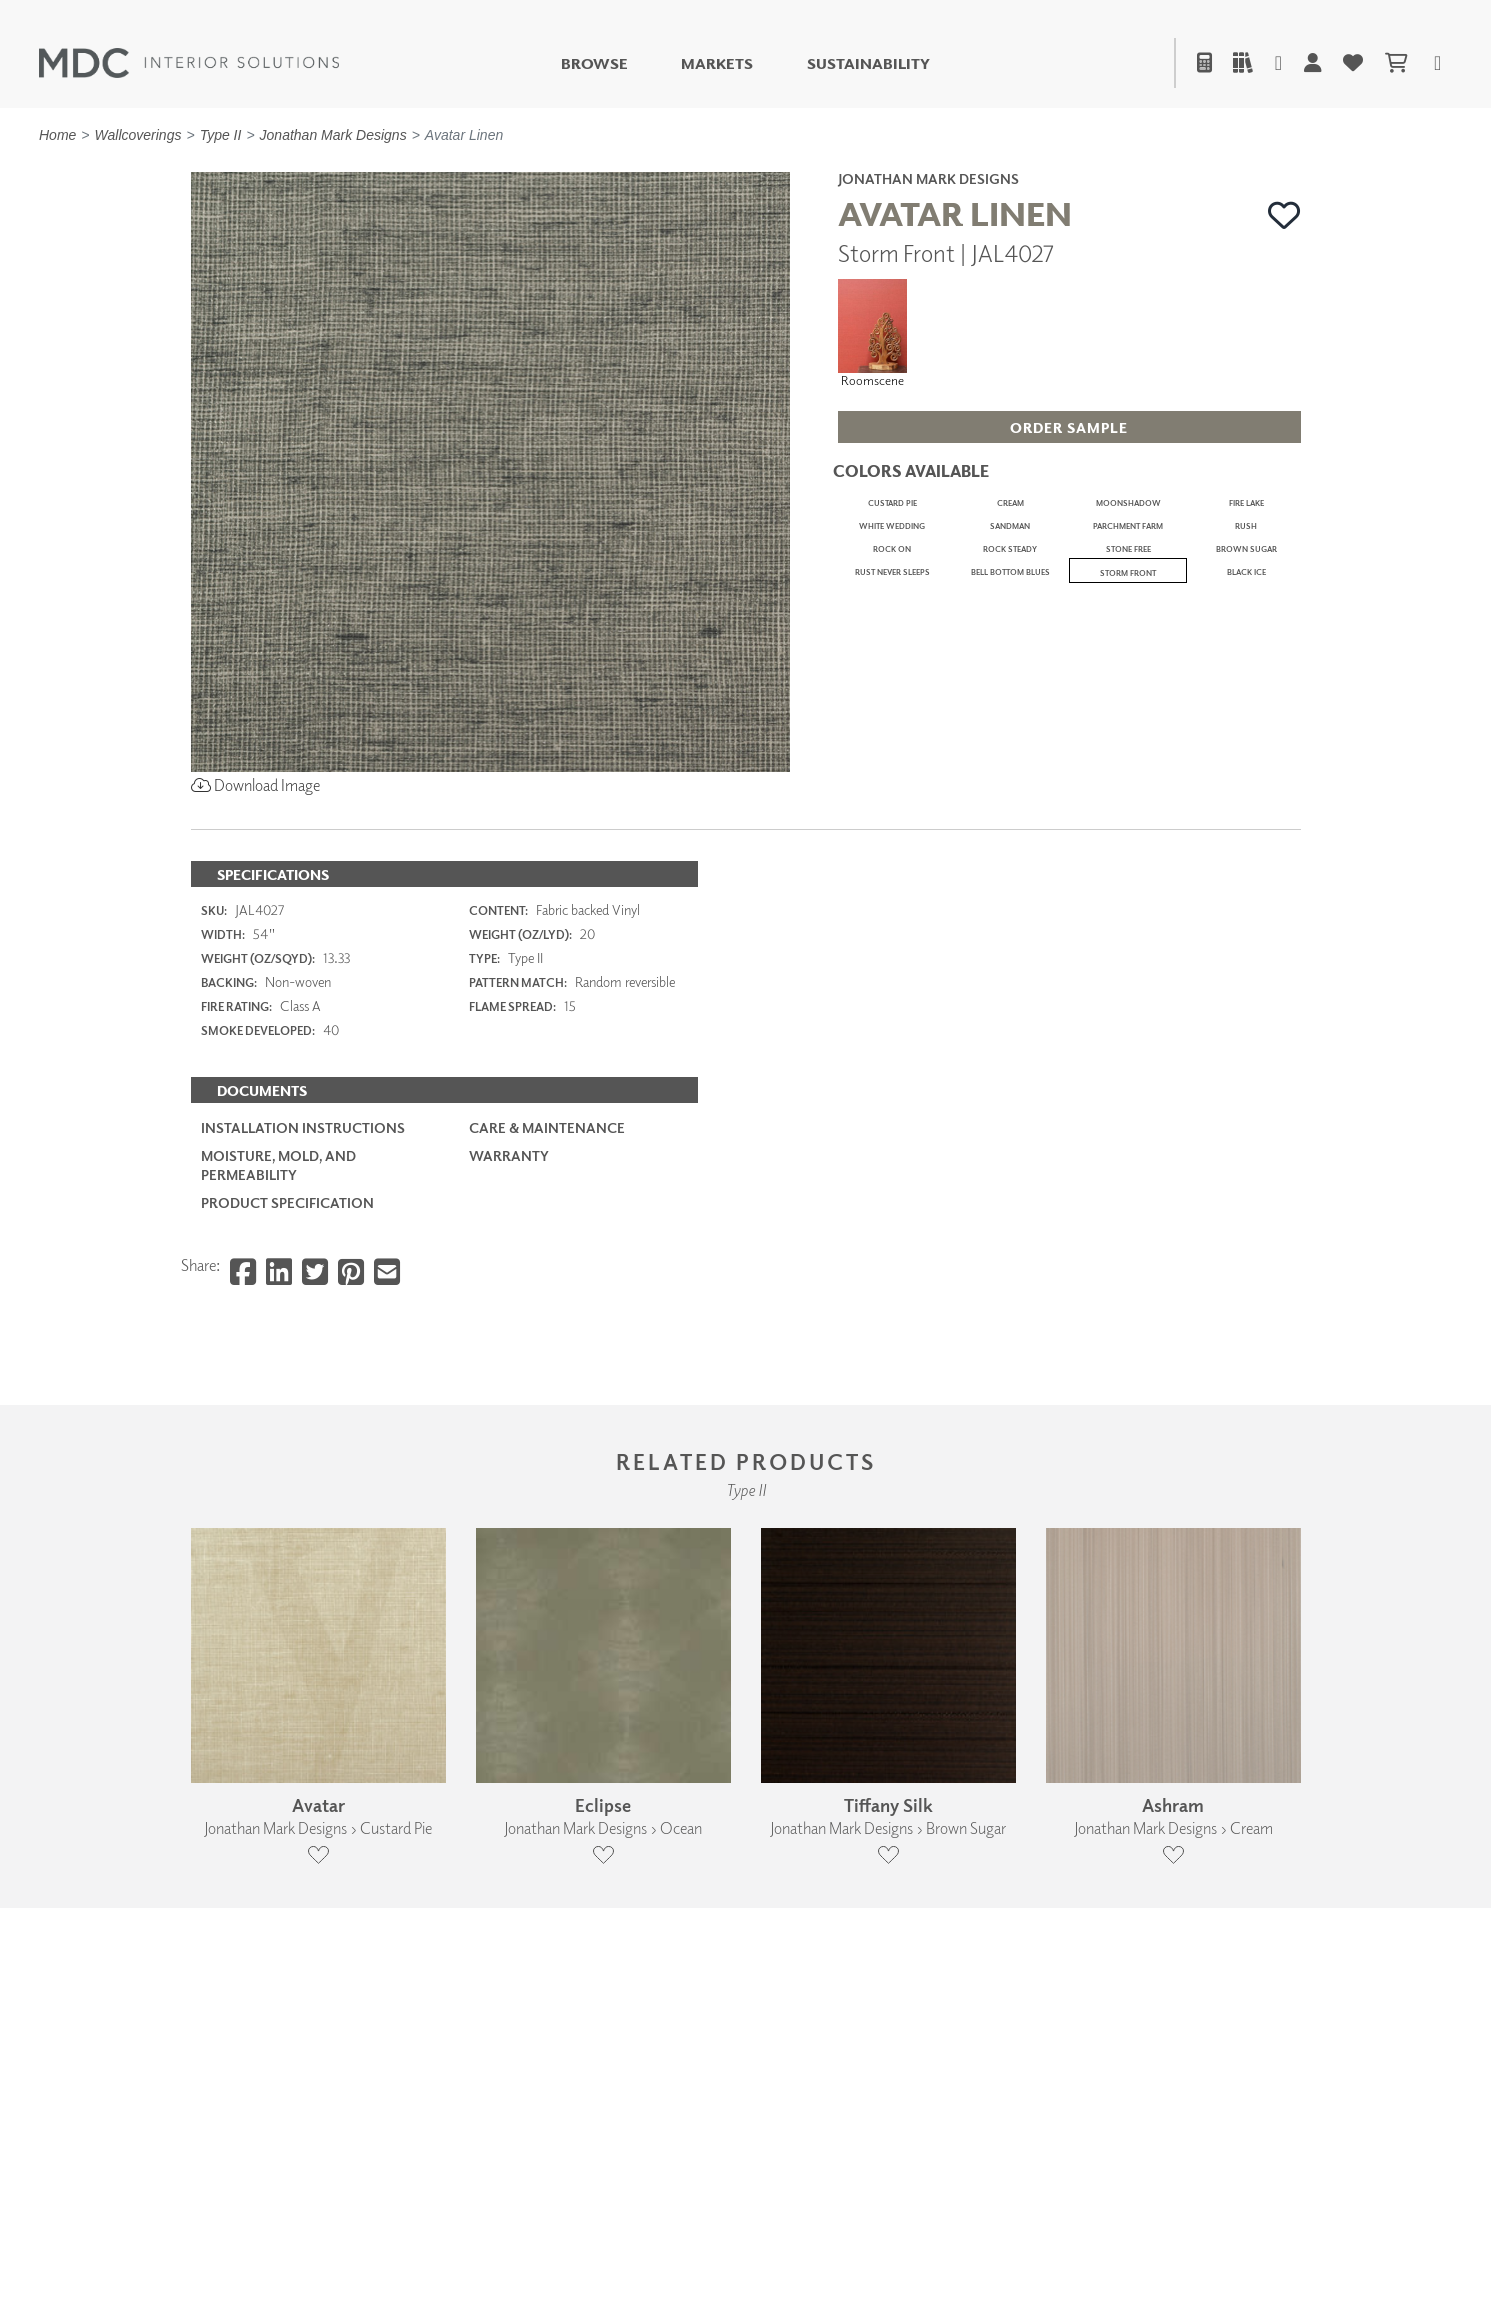  Describe the element at coordinates (278, 1380) in the screenshot. I see `Moisture, Mold, and Permeability` at that location.